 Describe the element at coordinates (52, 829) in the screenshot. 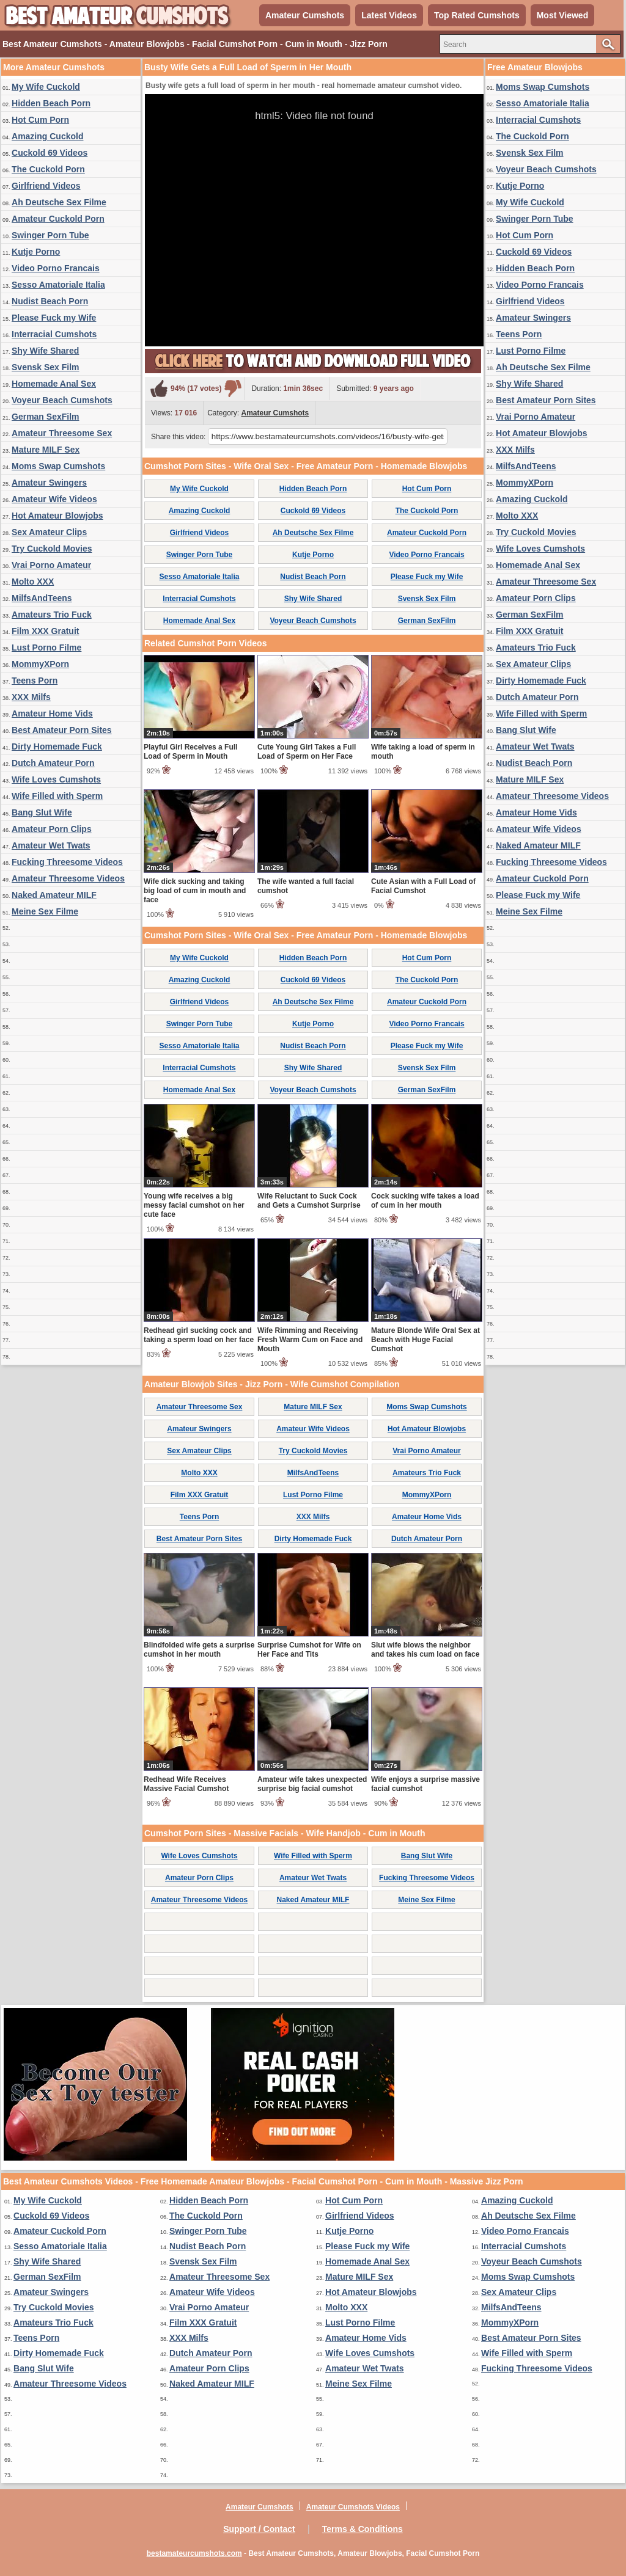

I see `Amateur Porn Clips` at that location.